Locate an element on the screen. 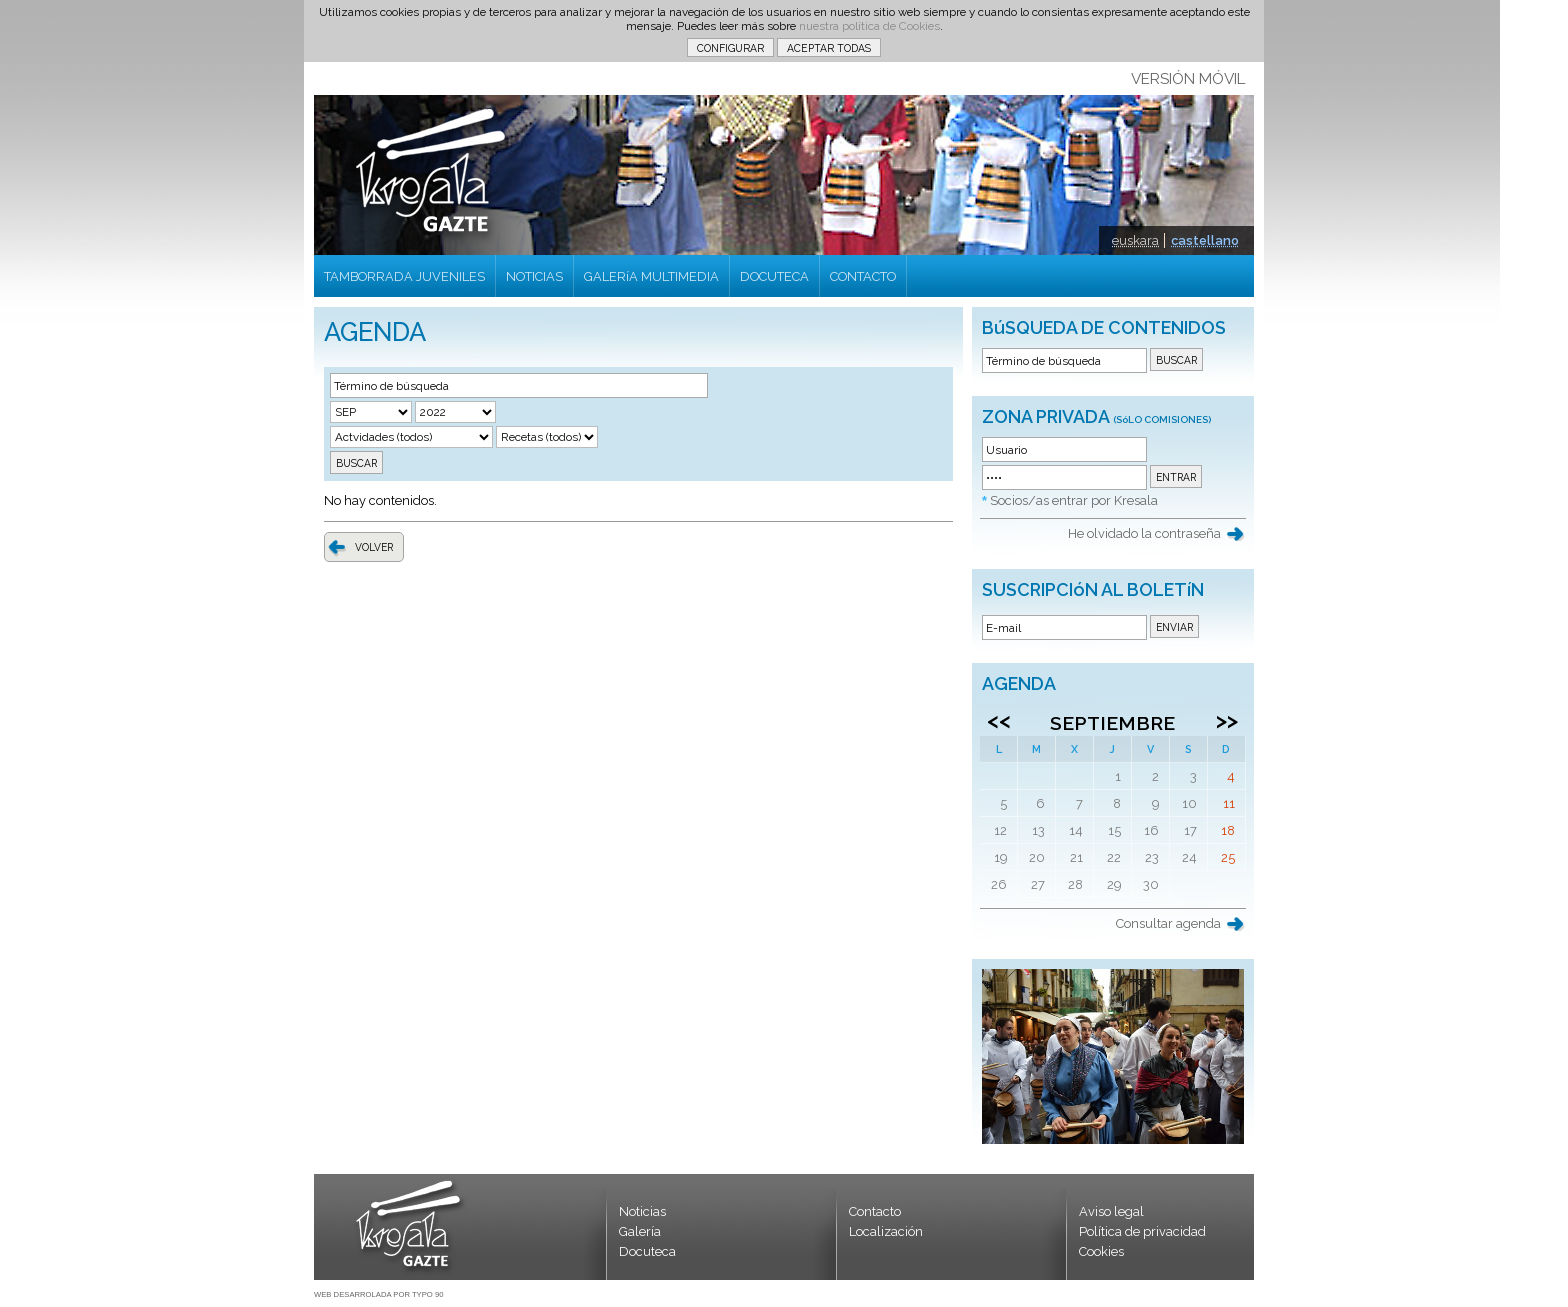 This screenshot has width=1568, height=1307. NOTICIAS is located at coordinates (534, 276).